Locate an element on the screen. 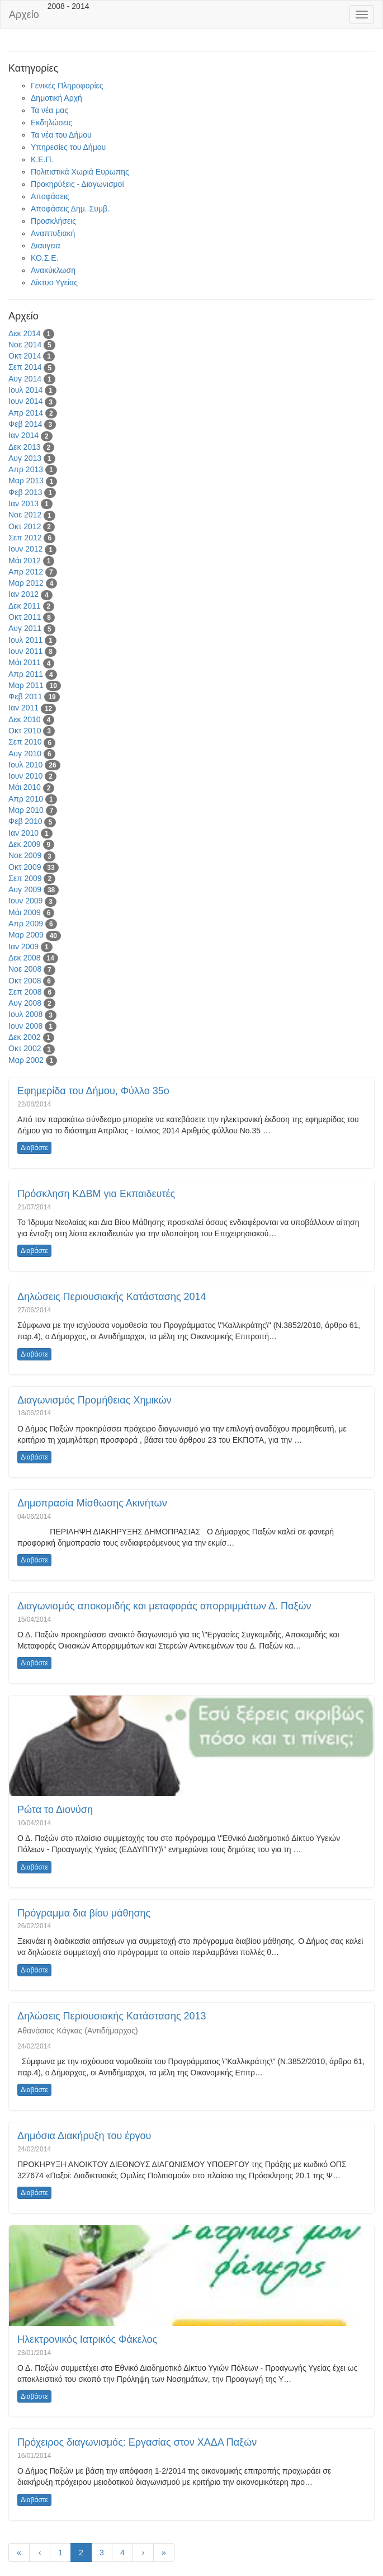 The image size is (383, 2576). Μαρ 2002 is located at coordinates (26, 1060).